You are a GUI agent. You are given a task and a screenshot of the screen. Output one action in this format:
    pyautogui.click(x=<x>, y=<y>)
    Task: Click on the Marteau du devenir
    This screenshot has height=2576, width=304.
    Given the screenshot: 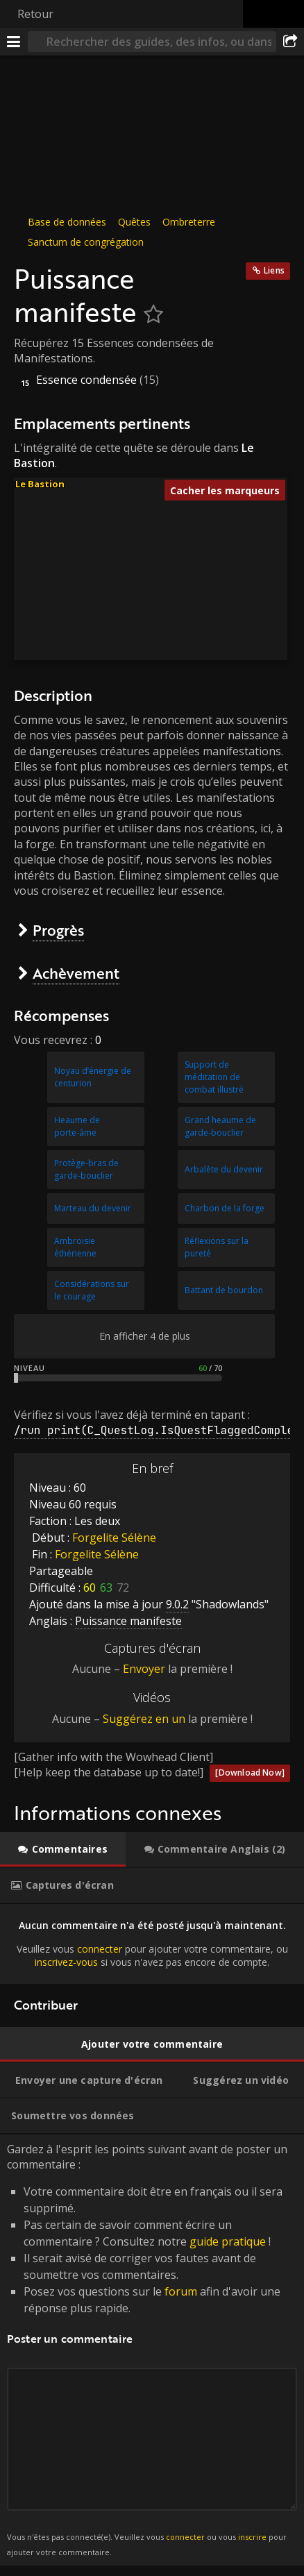 What is the action you would take?
    pyautogui.click(x=92, y=1208)
    